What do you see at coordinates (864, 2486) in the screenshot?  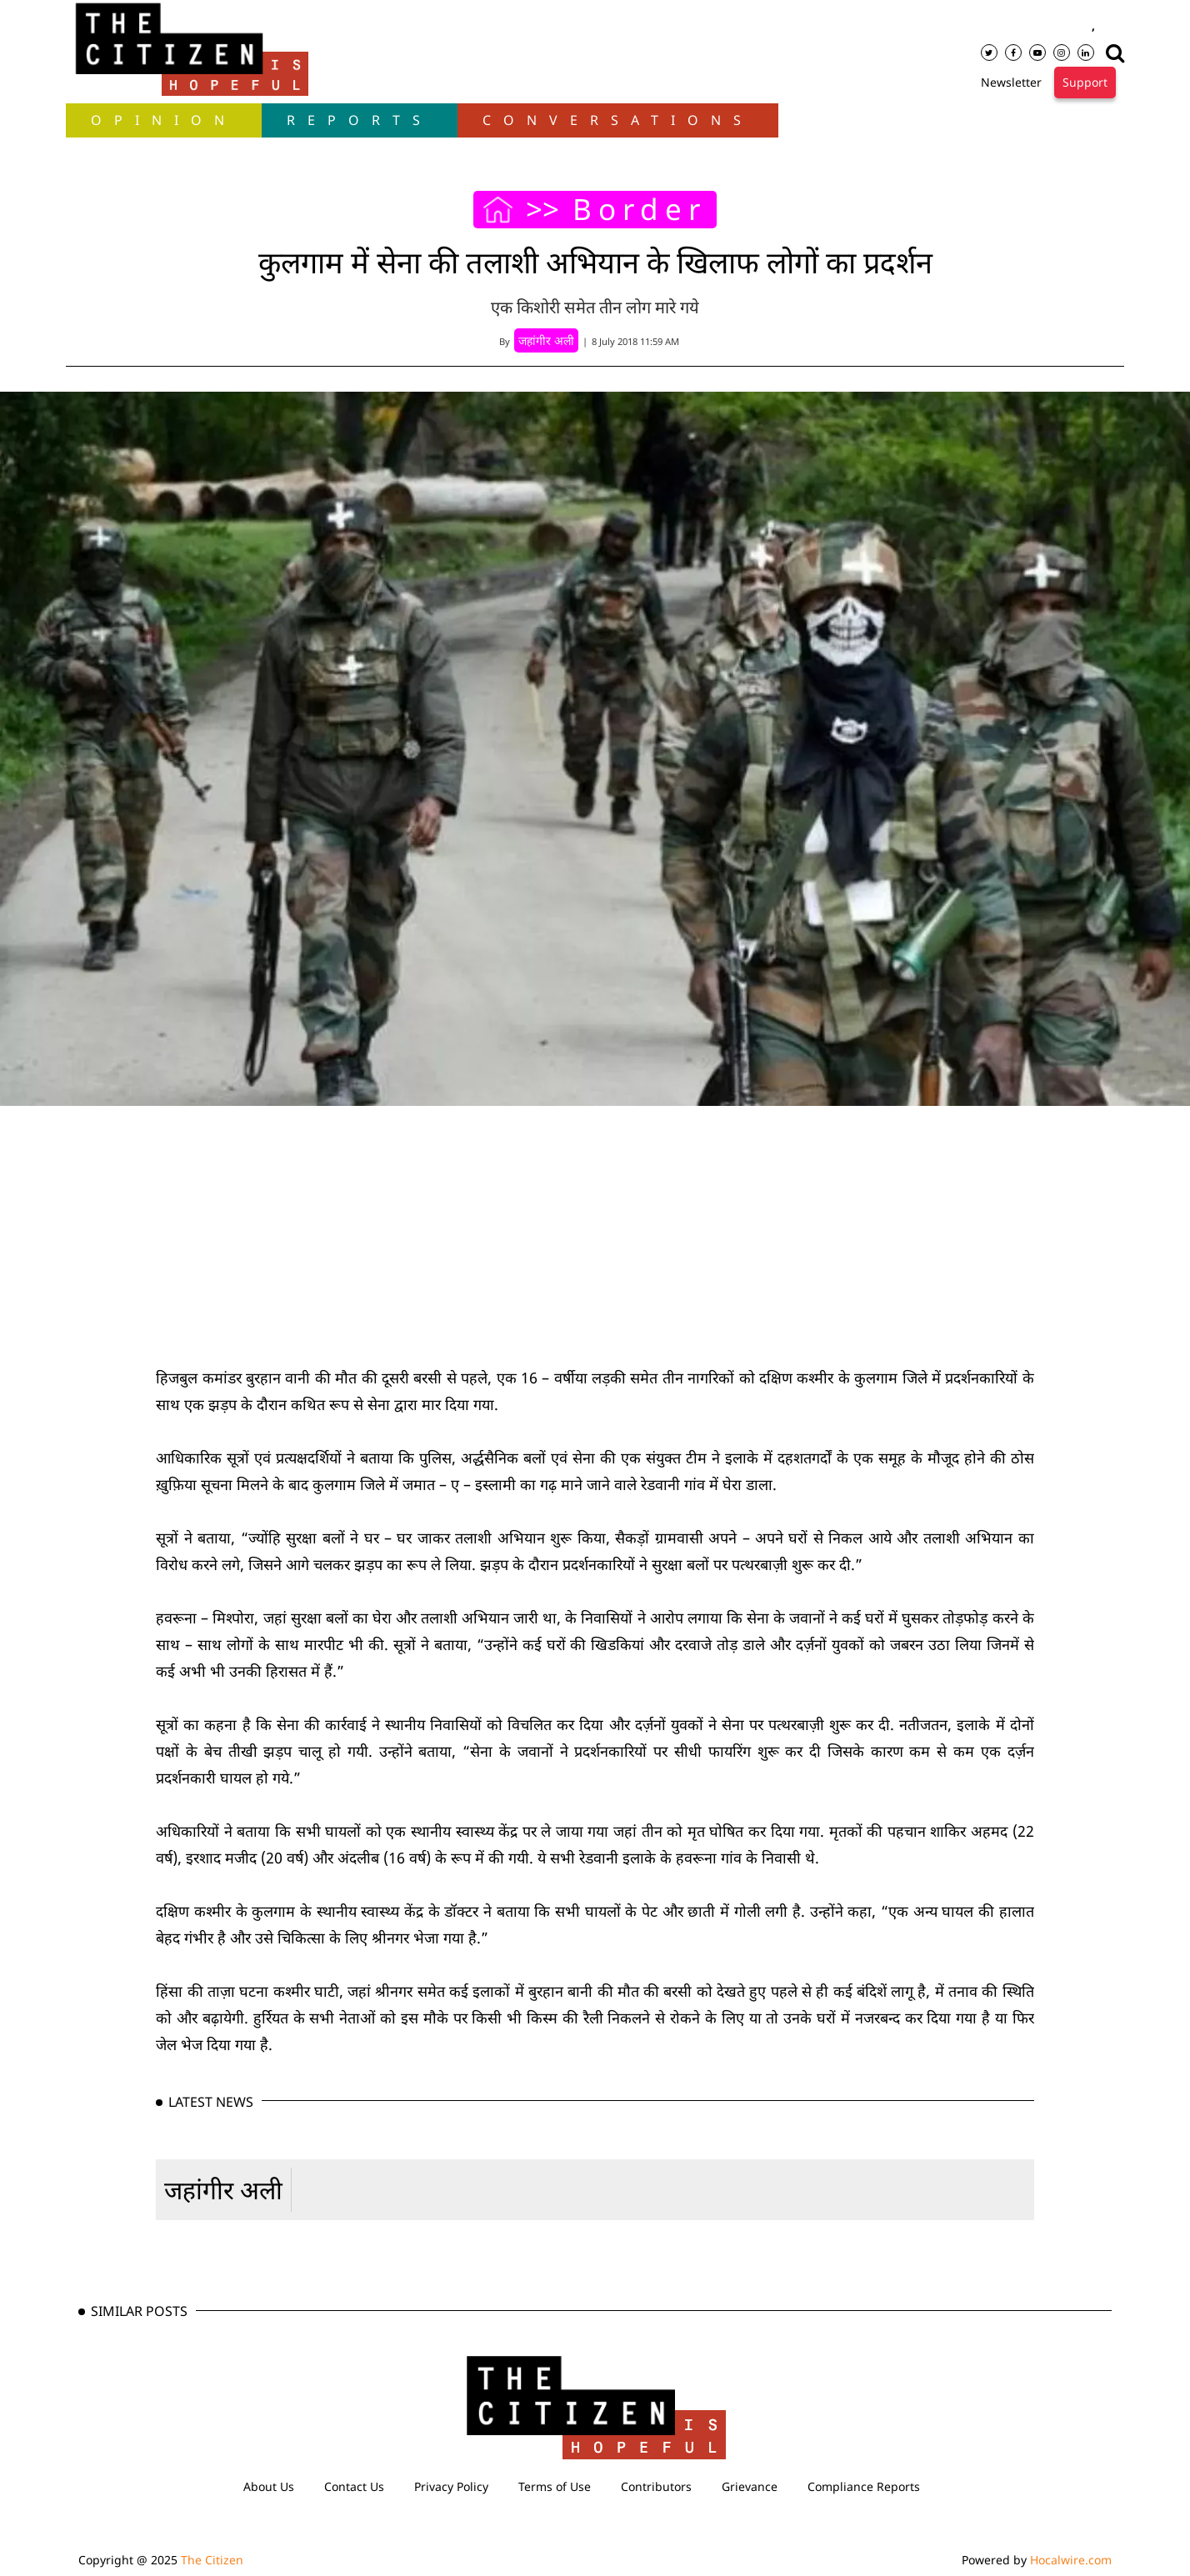 I see `Compliance Reports` at bounding box center [864, 2486].